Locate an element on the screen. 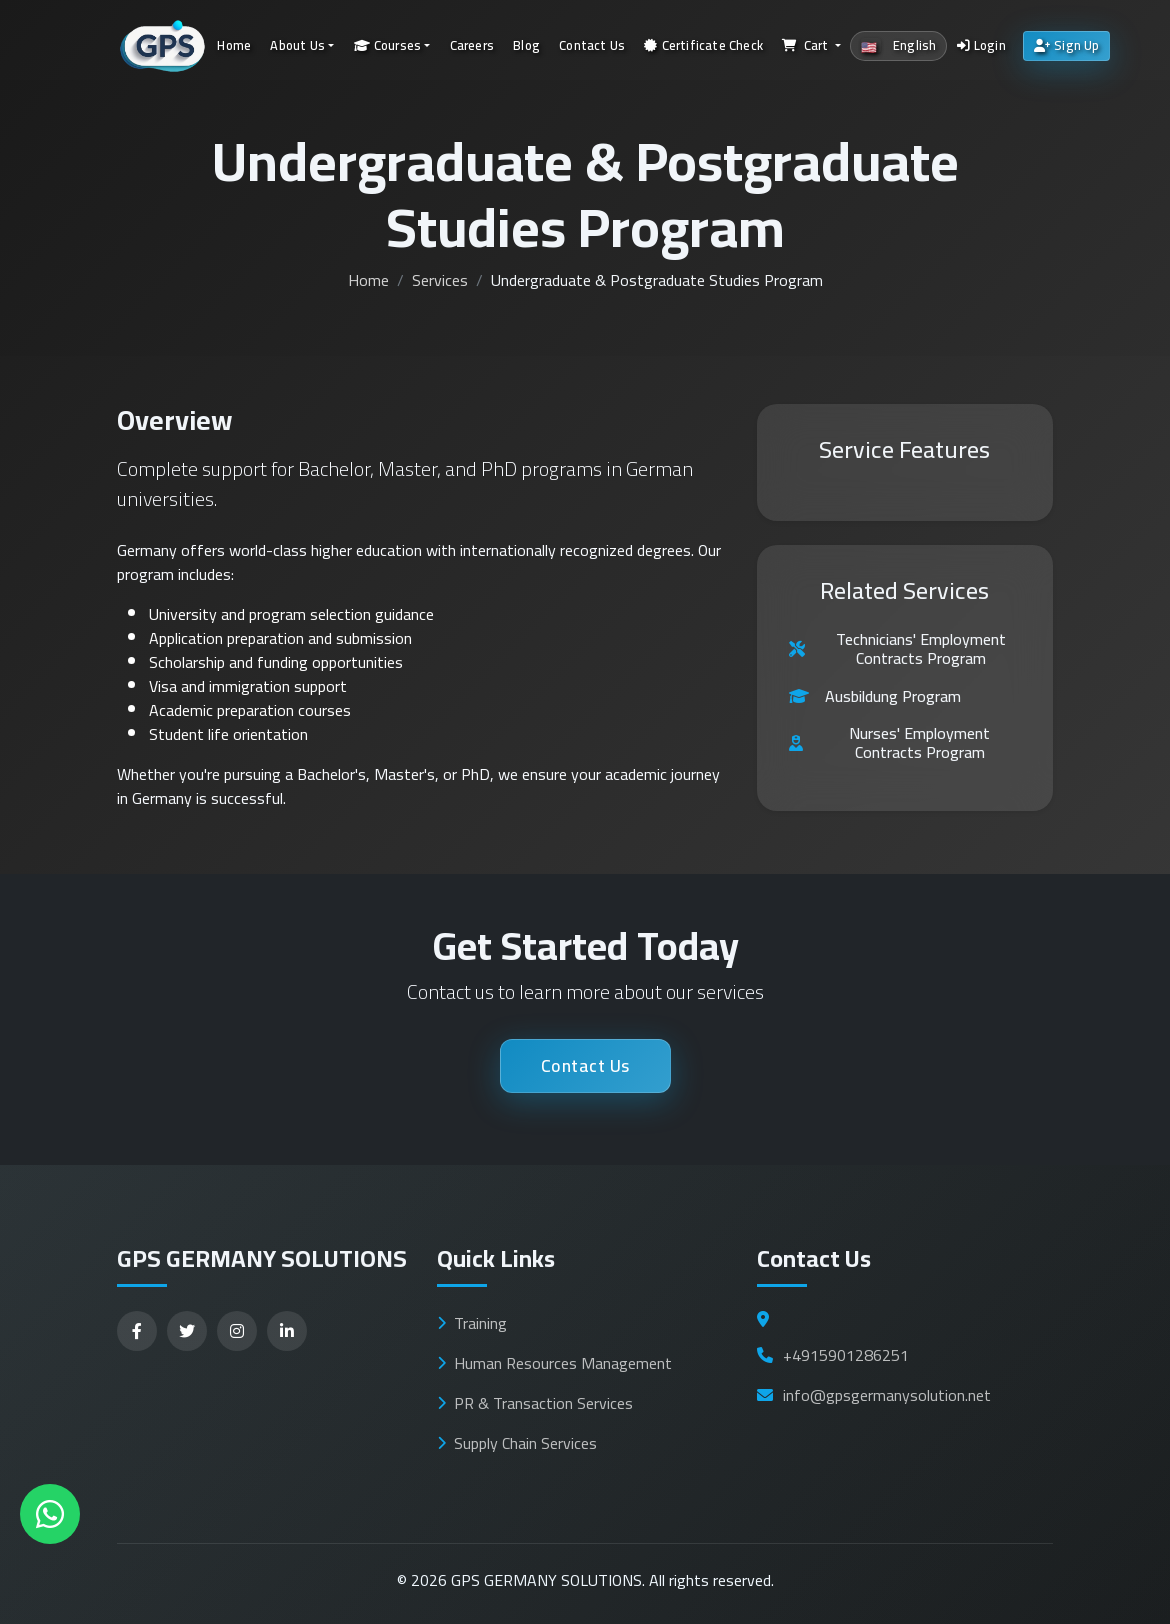 The height and width of the screenshot is (1624, 1170). Services is located at coordinates (440, 280).